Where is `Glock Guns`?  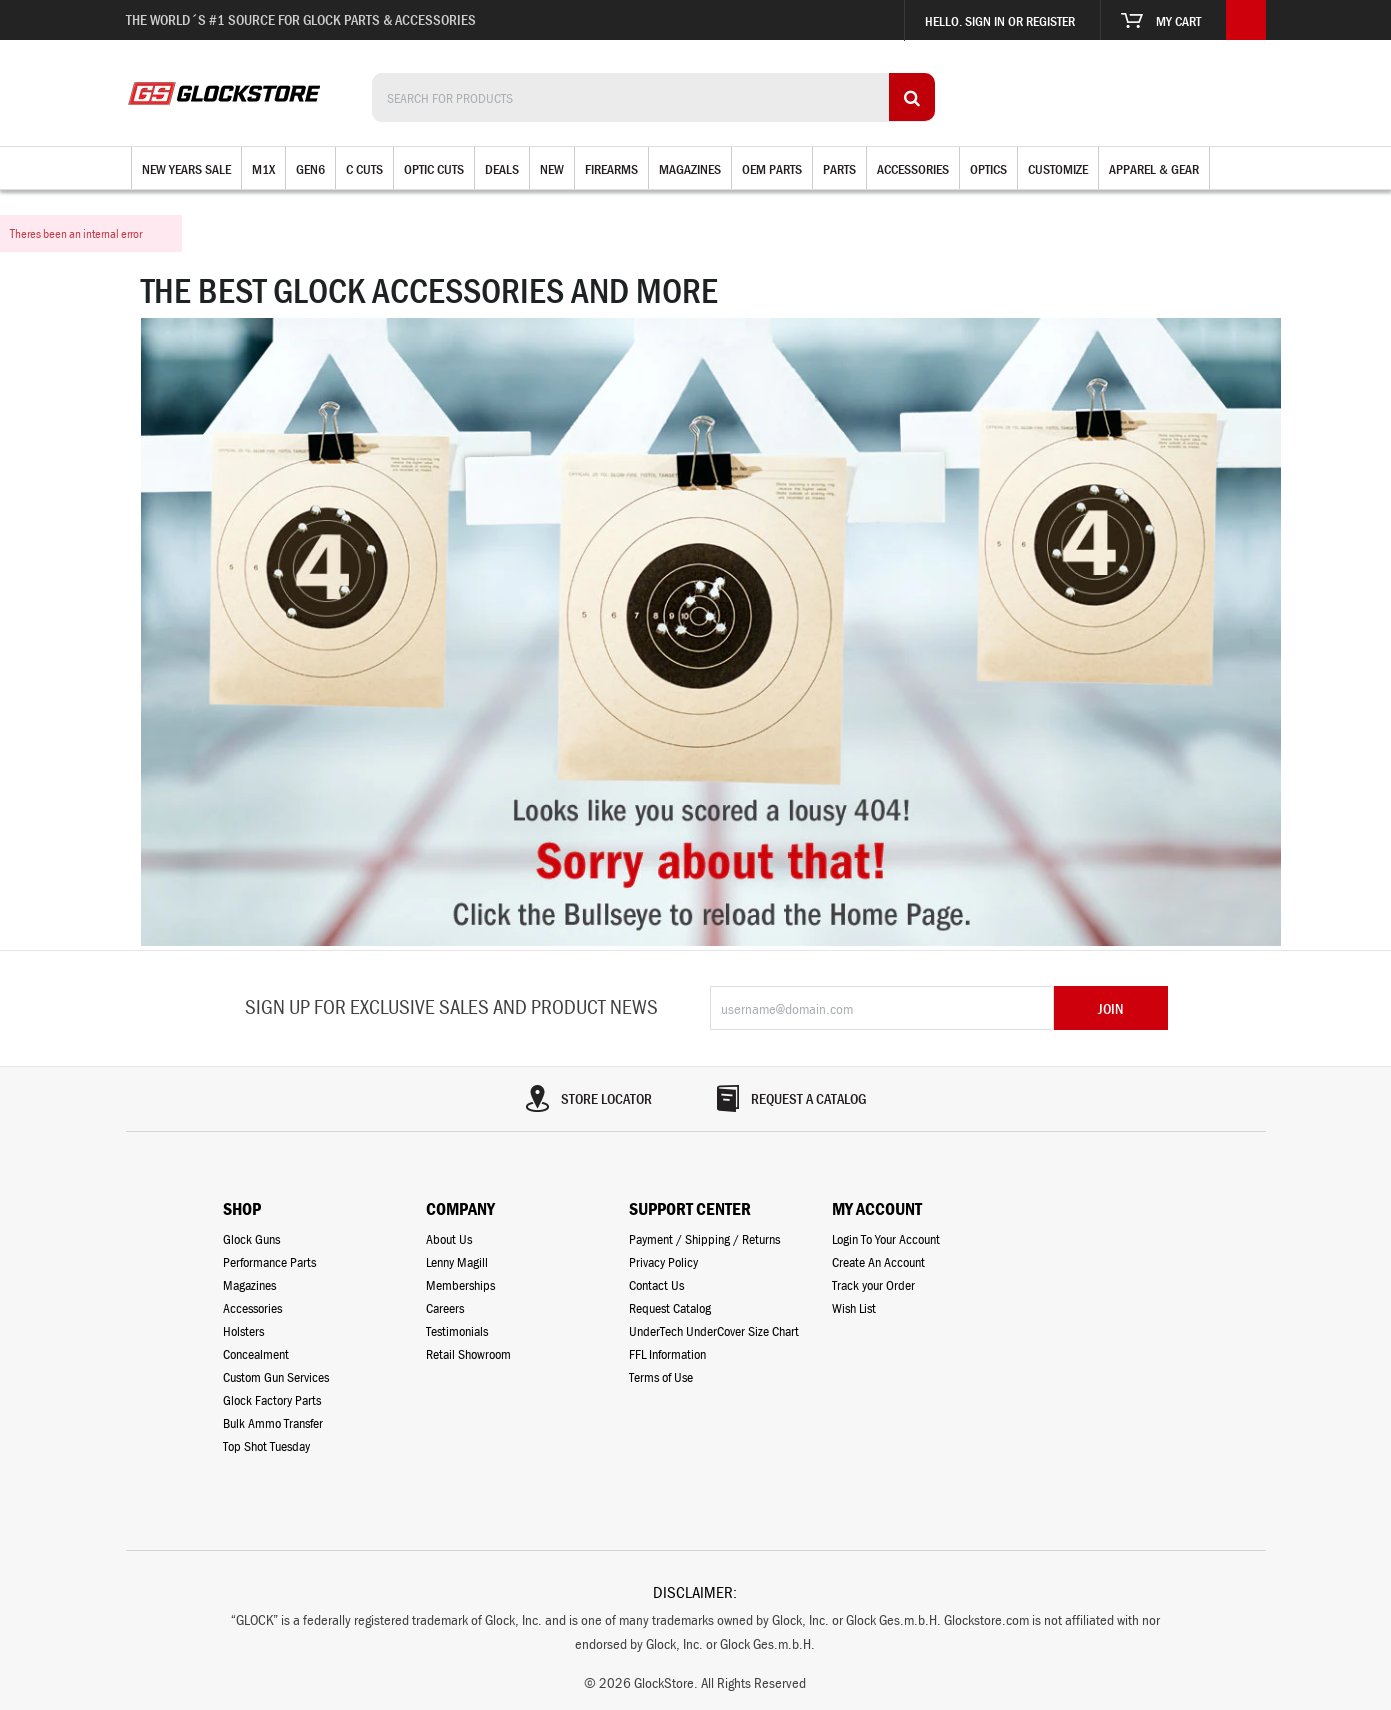 Glock Guns is located at coordinates (251, 1239).